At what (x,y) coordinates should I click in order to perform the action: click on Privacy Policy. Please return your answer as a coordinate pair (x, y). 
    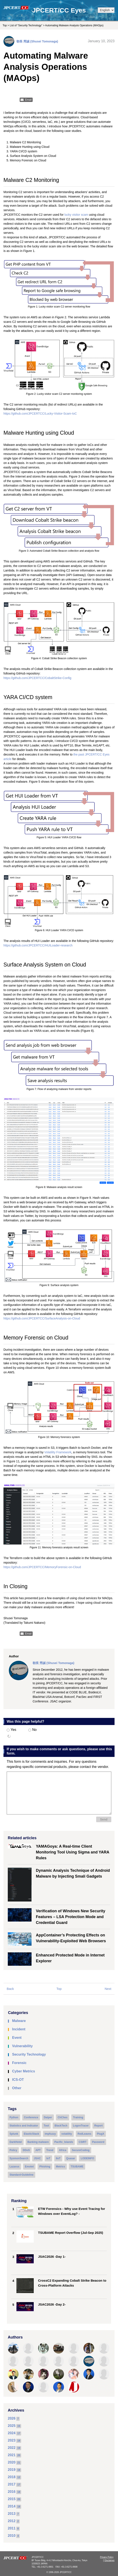
    Looking at the image, I should click on (106, 2557).